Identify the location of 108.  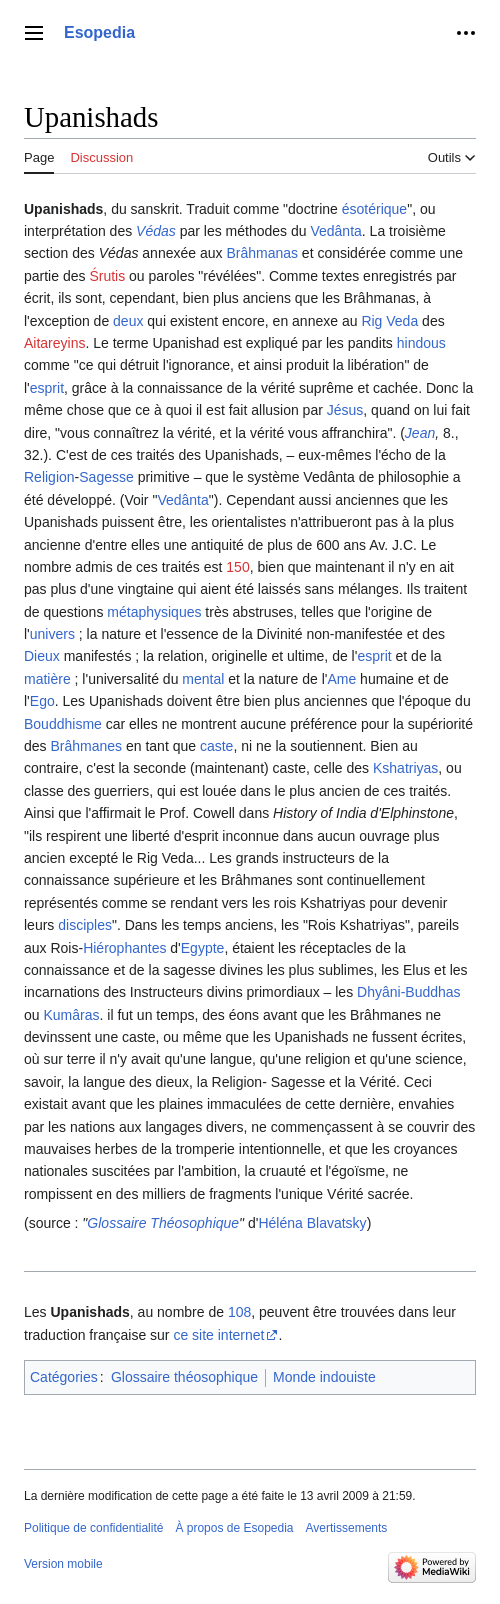
(239, 1312).